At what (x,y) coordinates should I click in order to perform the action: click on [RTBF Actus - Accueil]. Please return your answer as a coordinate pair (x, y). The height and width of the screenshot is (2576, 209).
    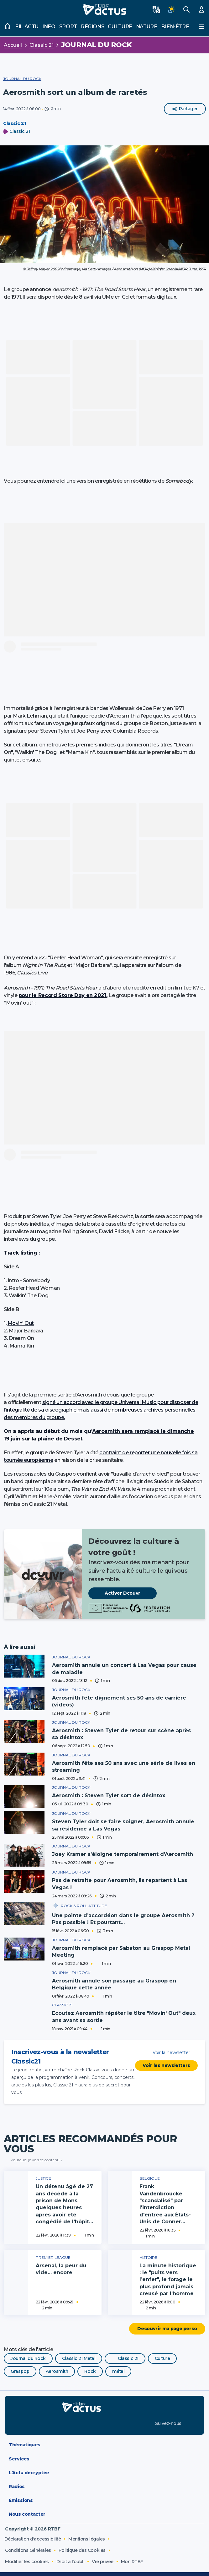
    Looking at the image, I should click on (104, 9).